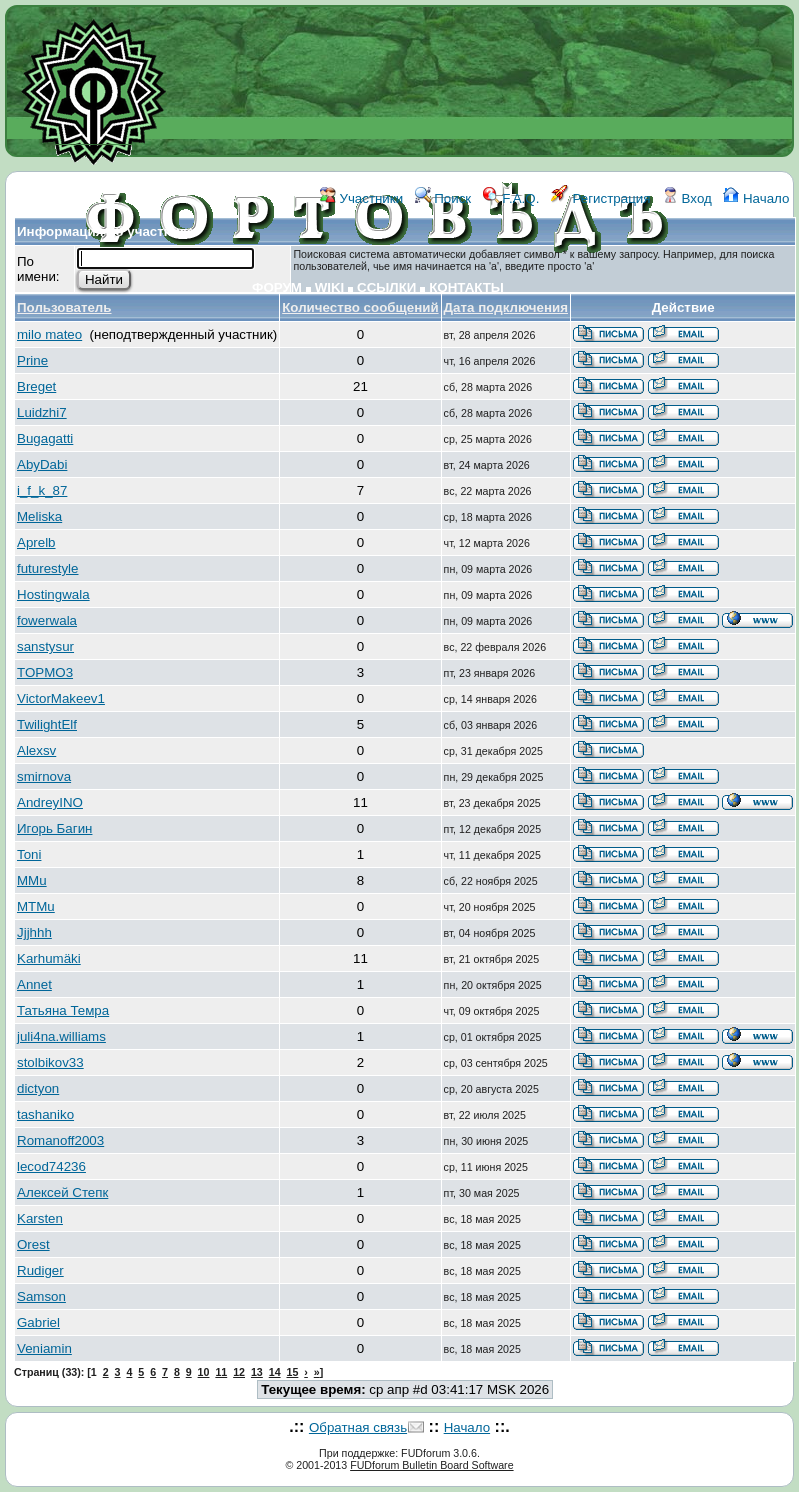  What do you see at coordinates (36, 542) in the screenshot?
I see `Aprelb` at bounding box center [36, 542].